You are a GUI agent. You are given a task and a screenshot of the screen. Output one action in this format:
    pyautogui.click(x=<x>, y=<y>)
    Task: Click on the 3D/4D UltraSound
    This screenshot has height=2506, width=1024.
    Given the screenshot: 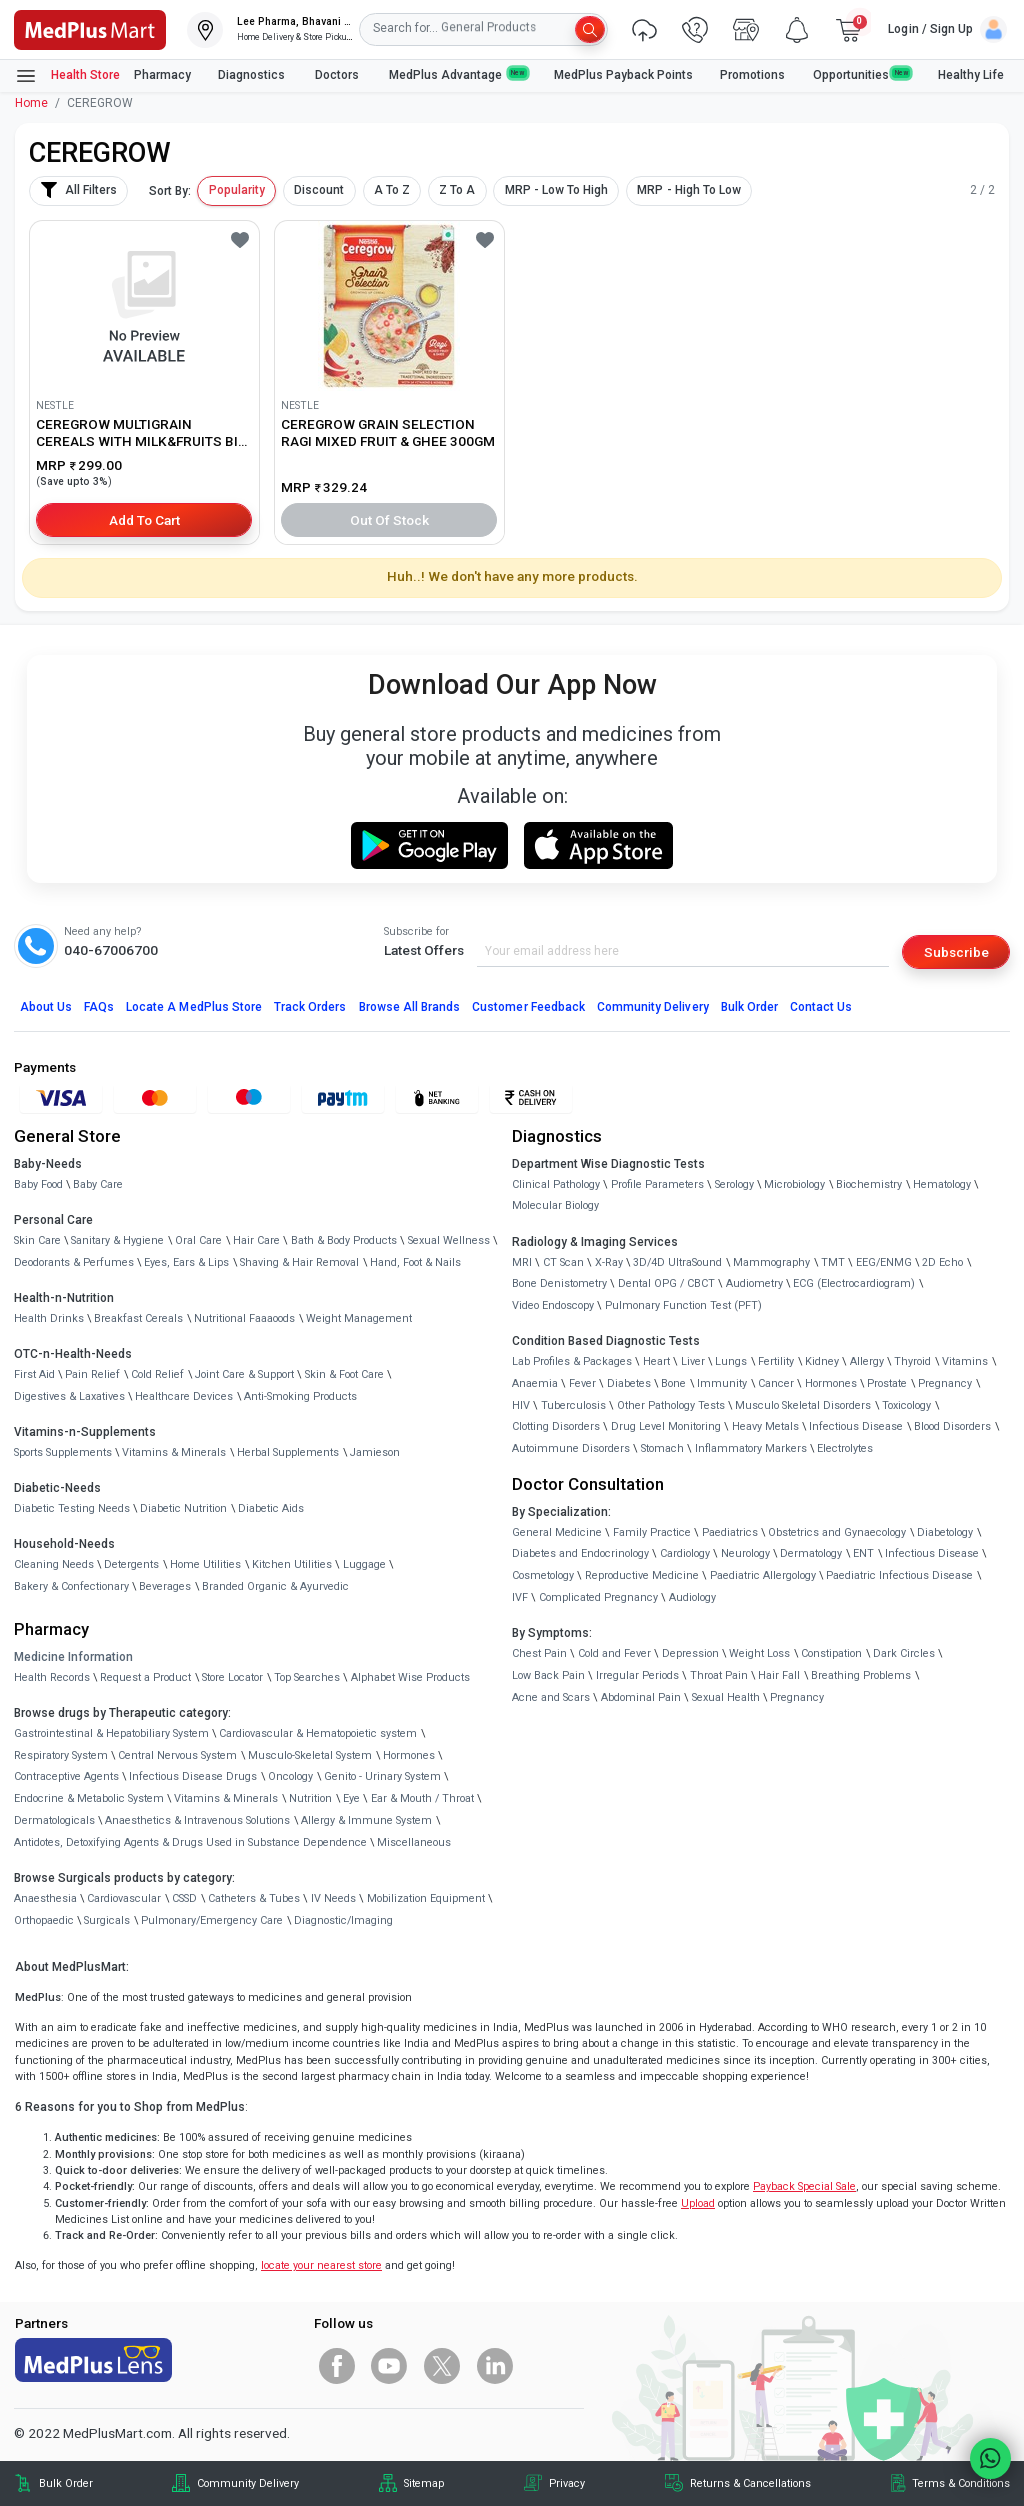 What is the action you would take?
    pyautogui.click(x=677, y=1262)
    